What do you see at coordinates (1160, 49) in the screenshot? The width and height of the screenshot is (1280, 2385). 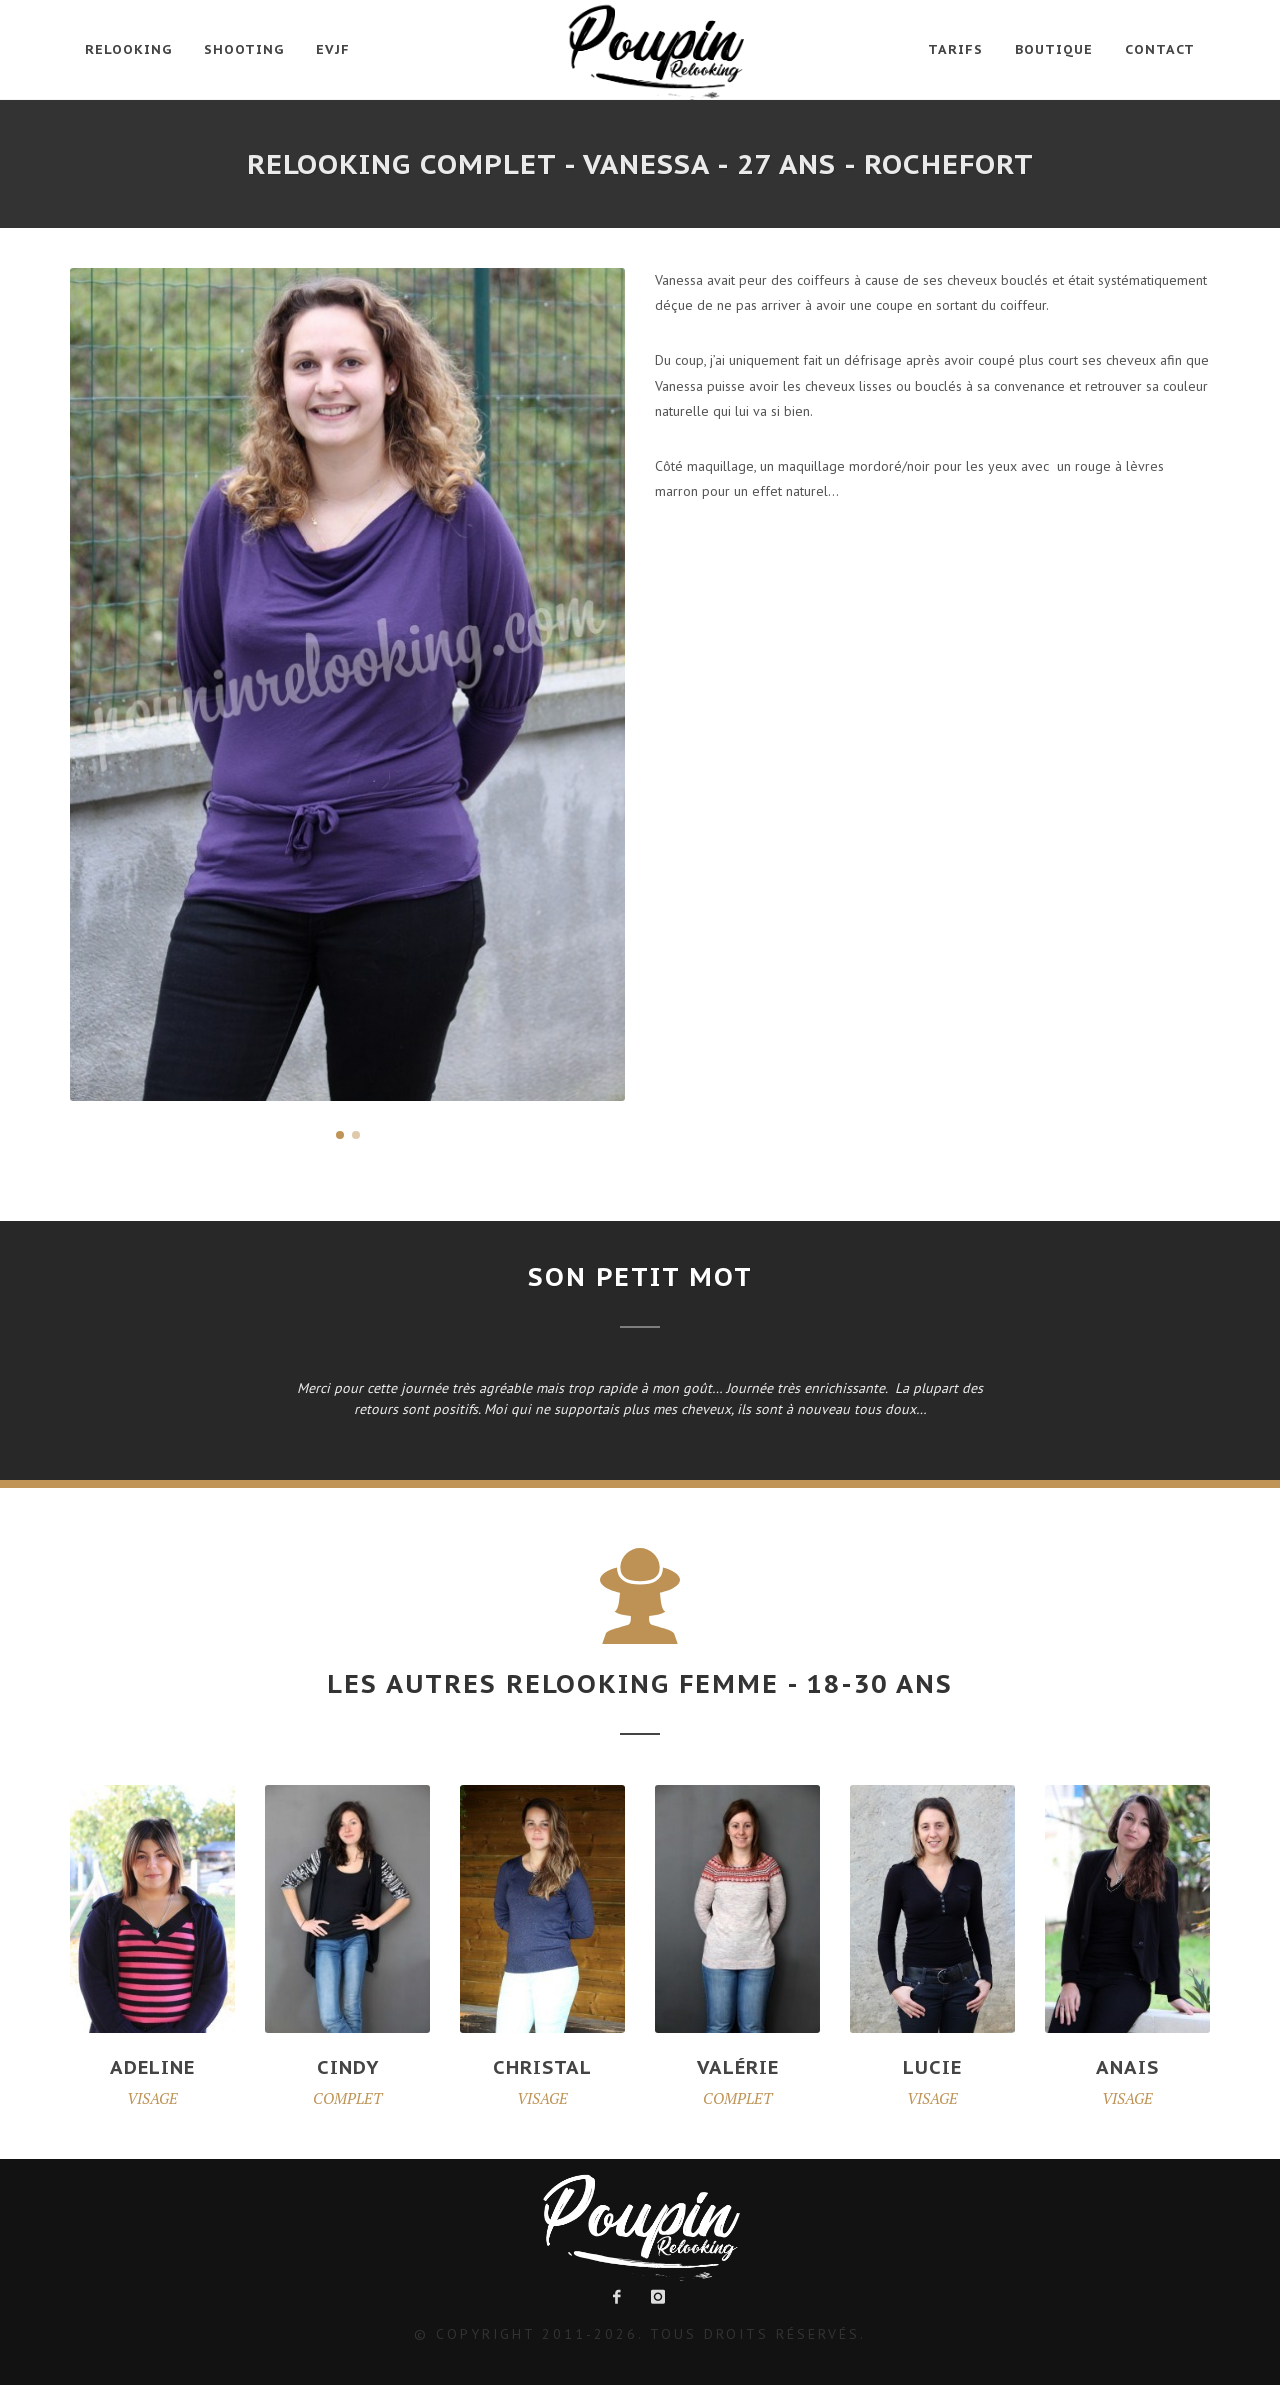 I see `Contact` at bounding box center [1160, 49].